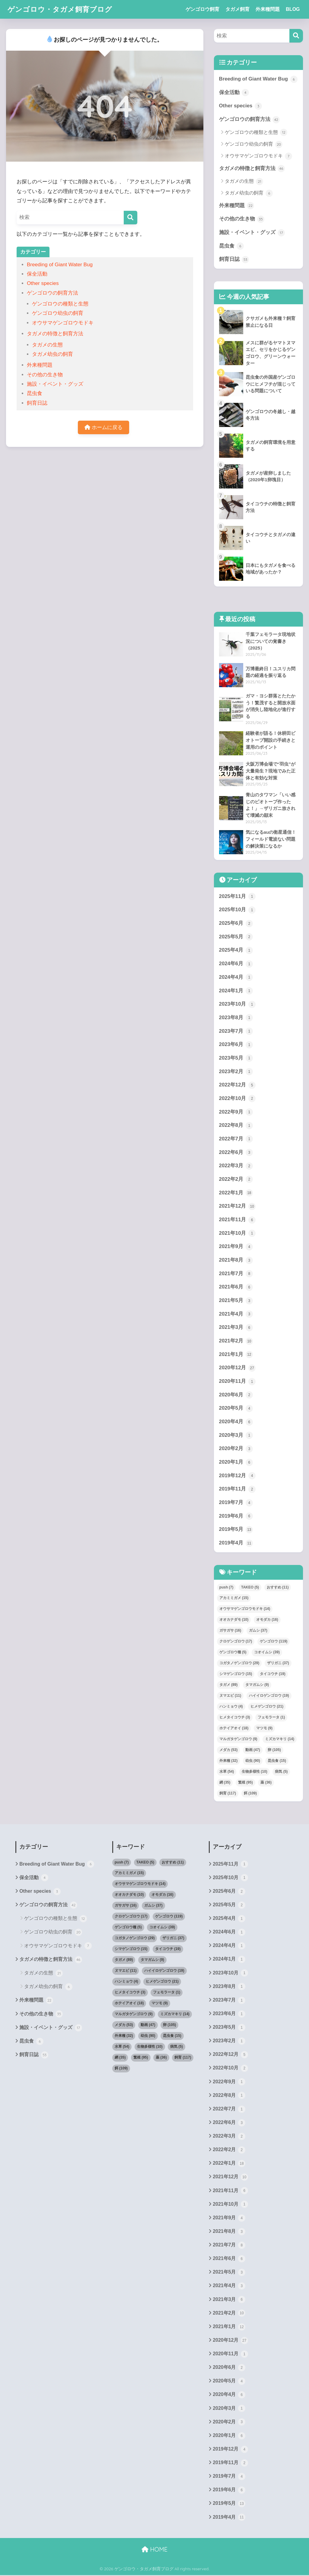 This screenshot has width=309, height=2576. What do you see at coordinates (237, 1220) in the screenshot?
I see `2021年11月` at bounding box center [237, 1220].